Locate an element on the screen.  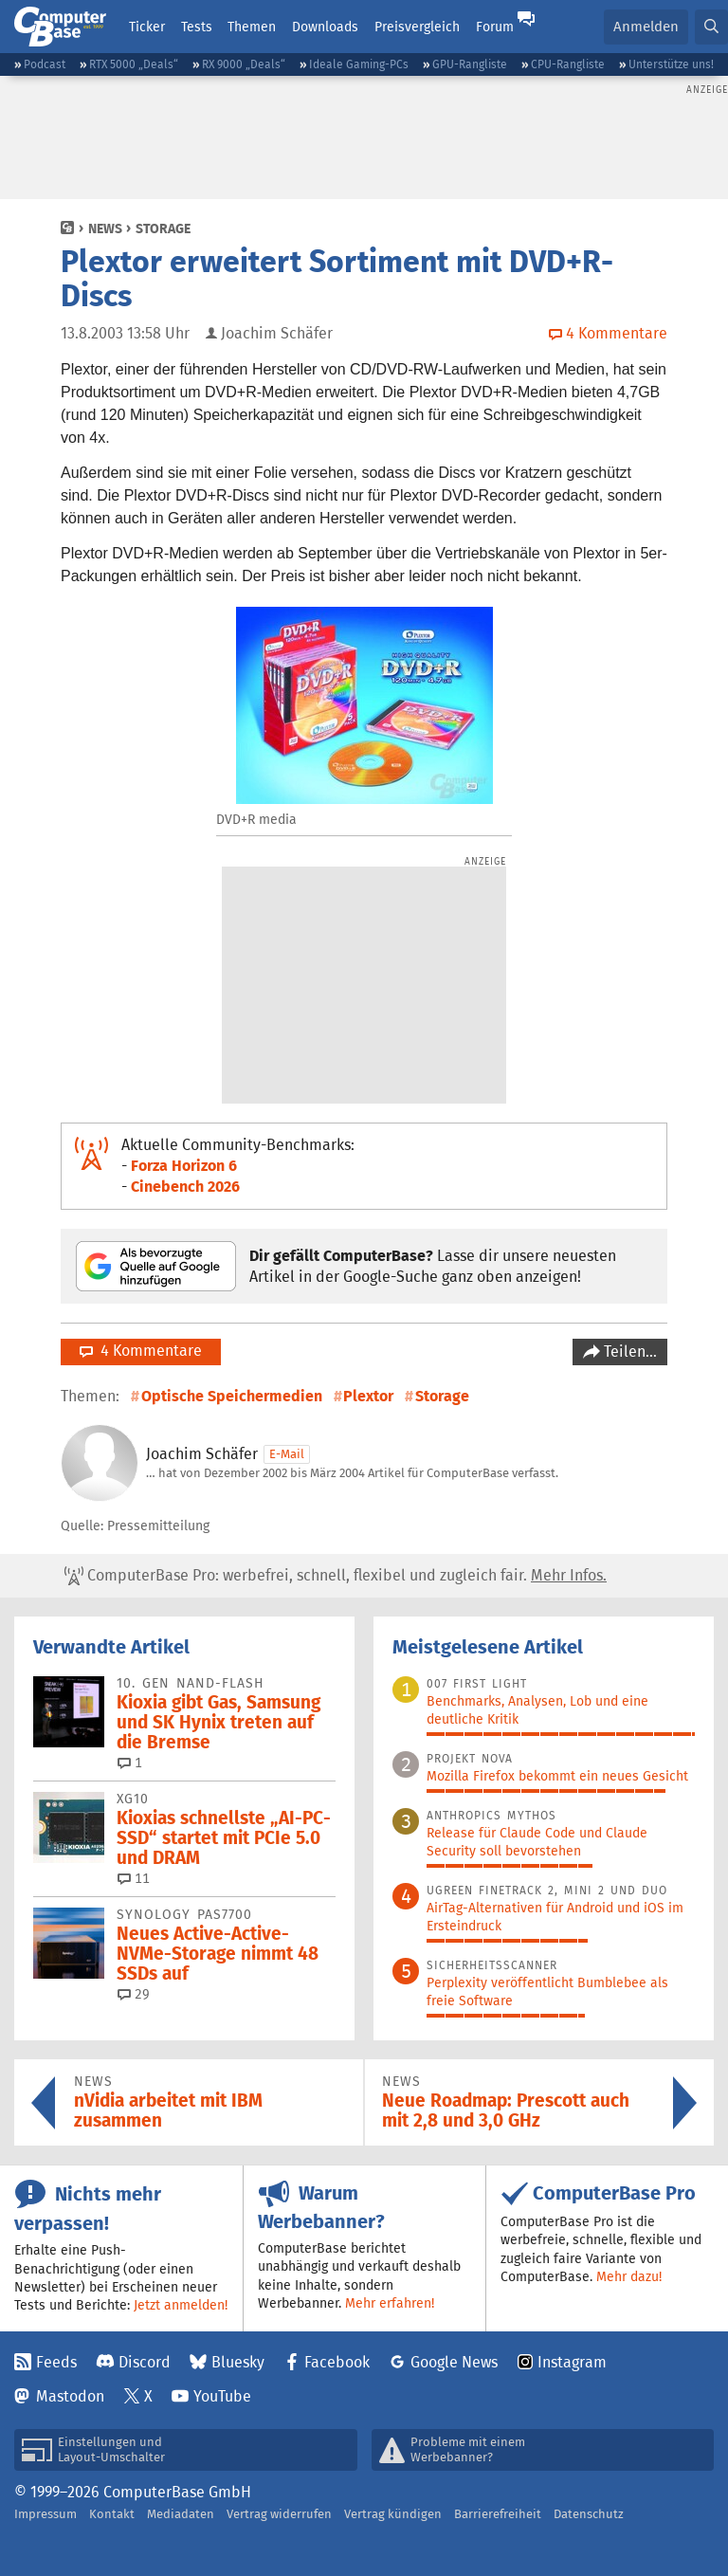
Bluesky is located at coordinates (237, 2362).